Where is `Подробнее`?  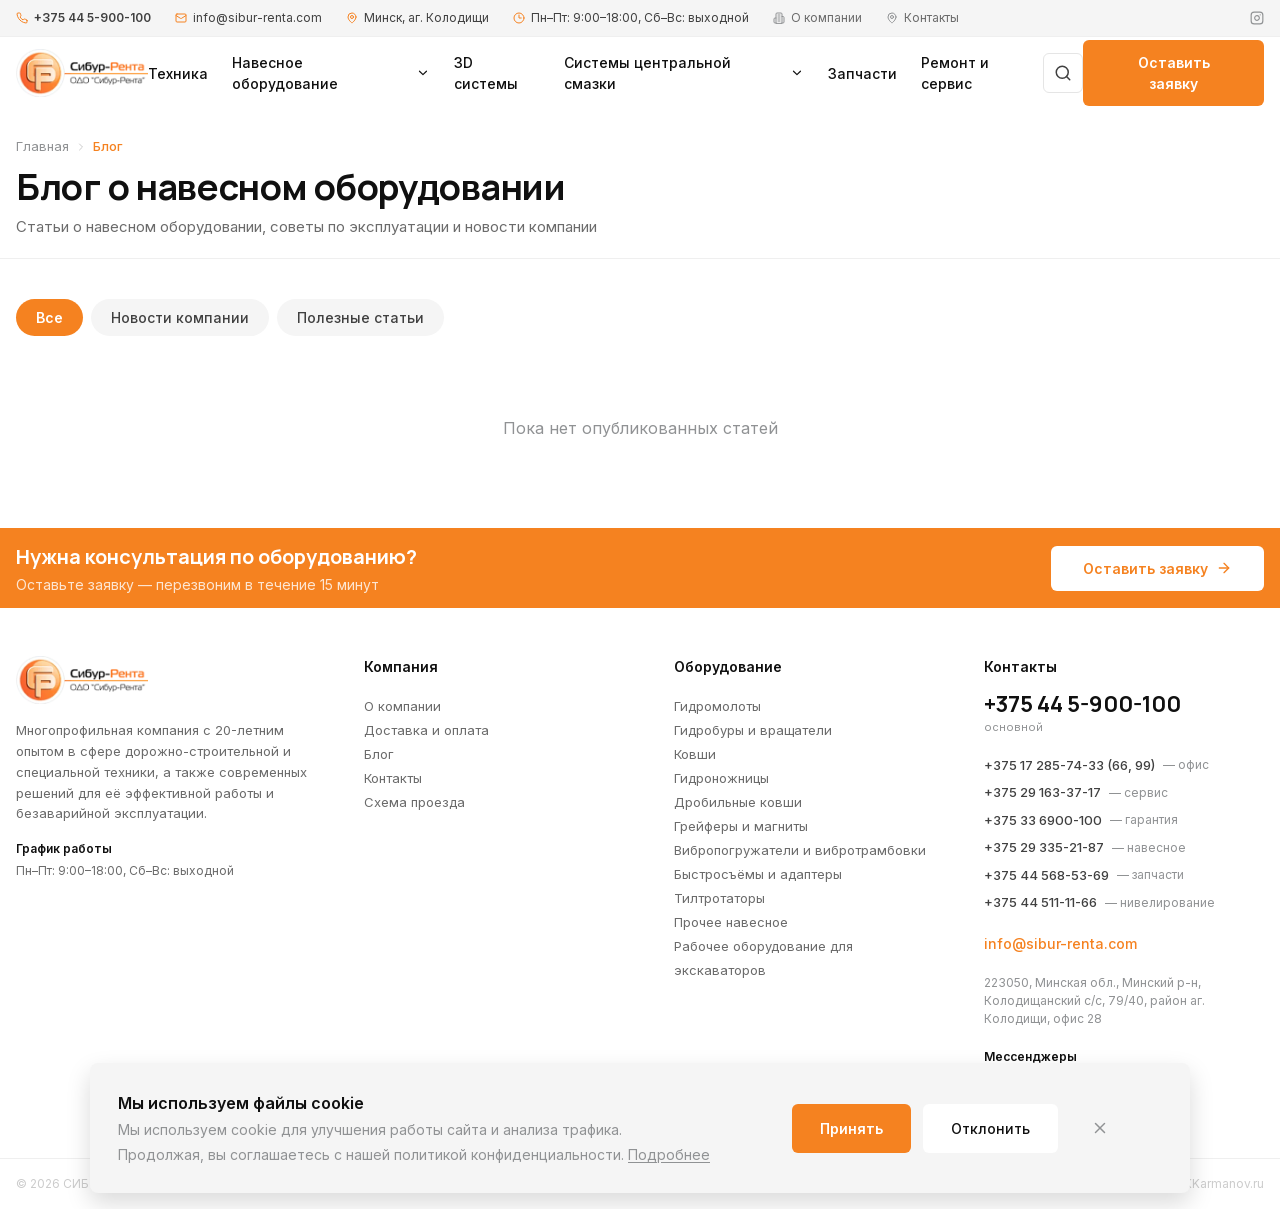 Подробнее is located at coordinates (669, 1154).